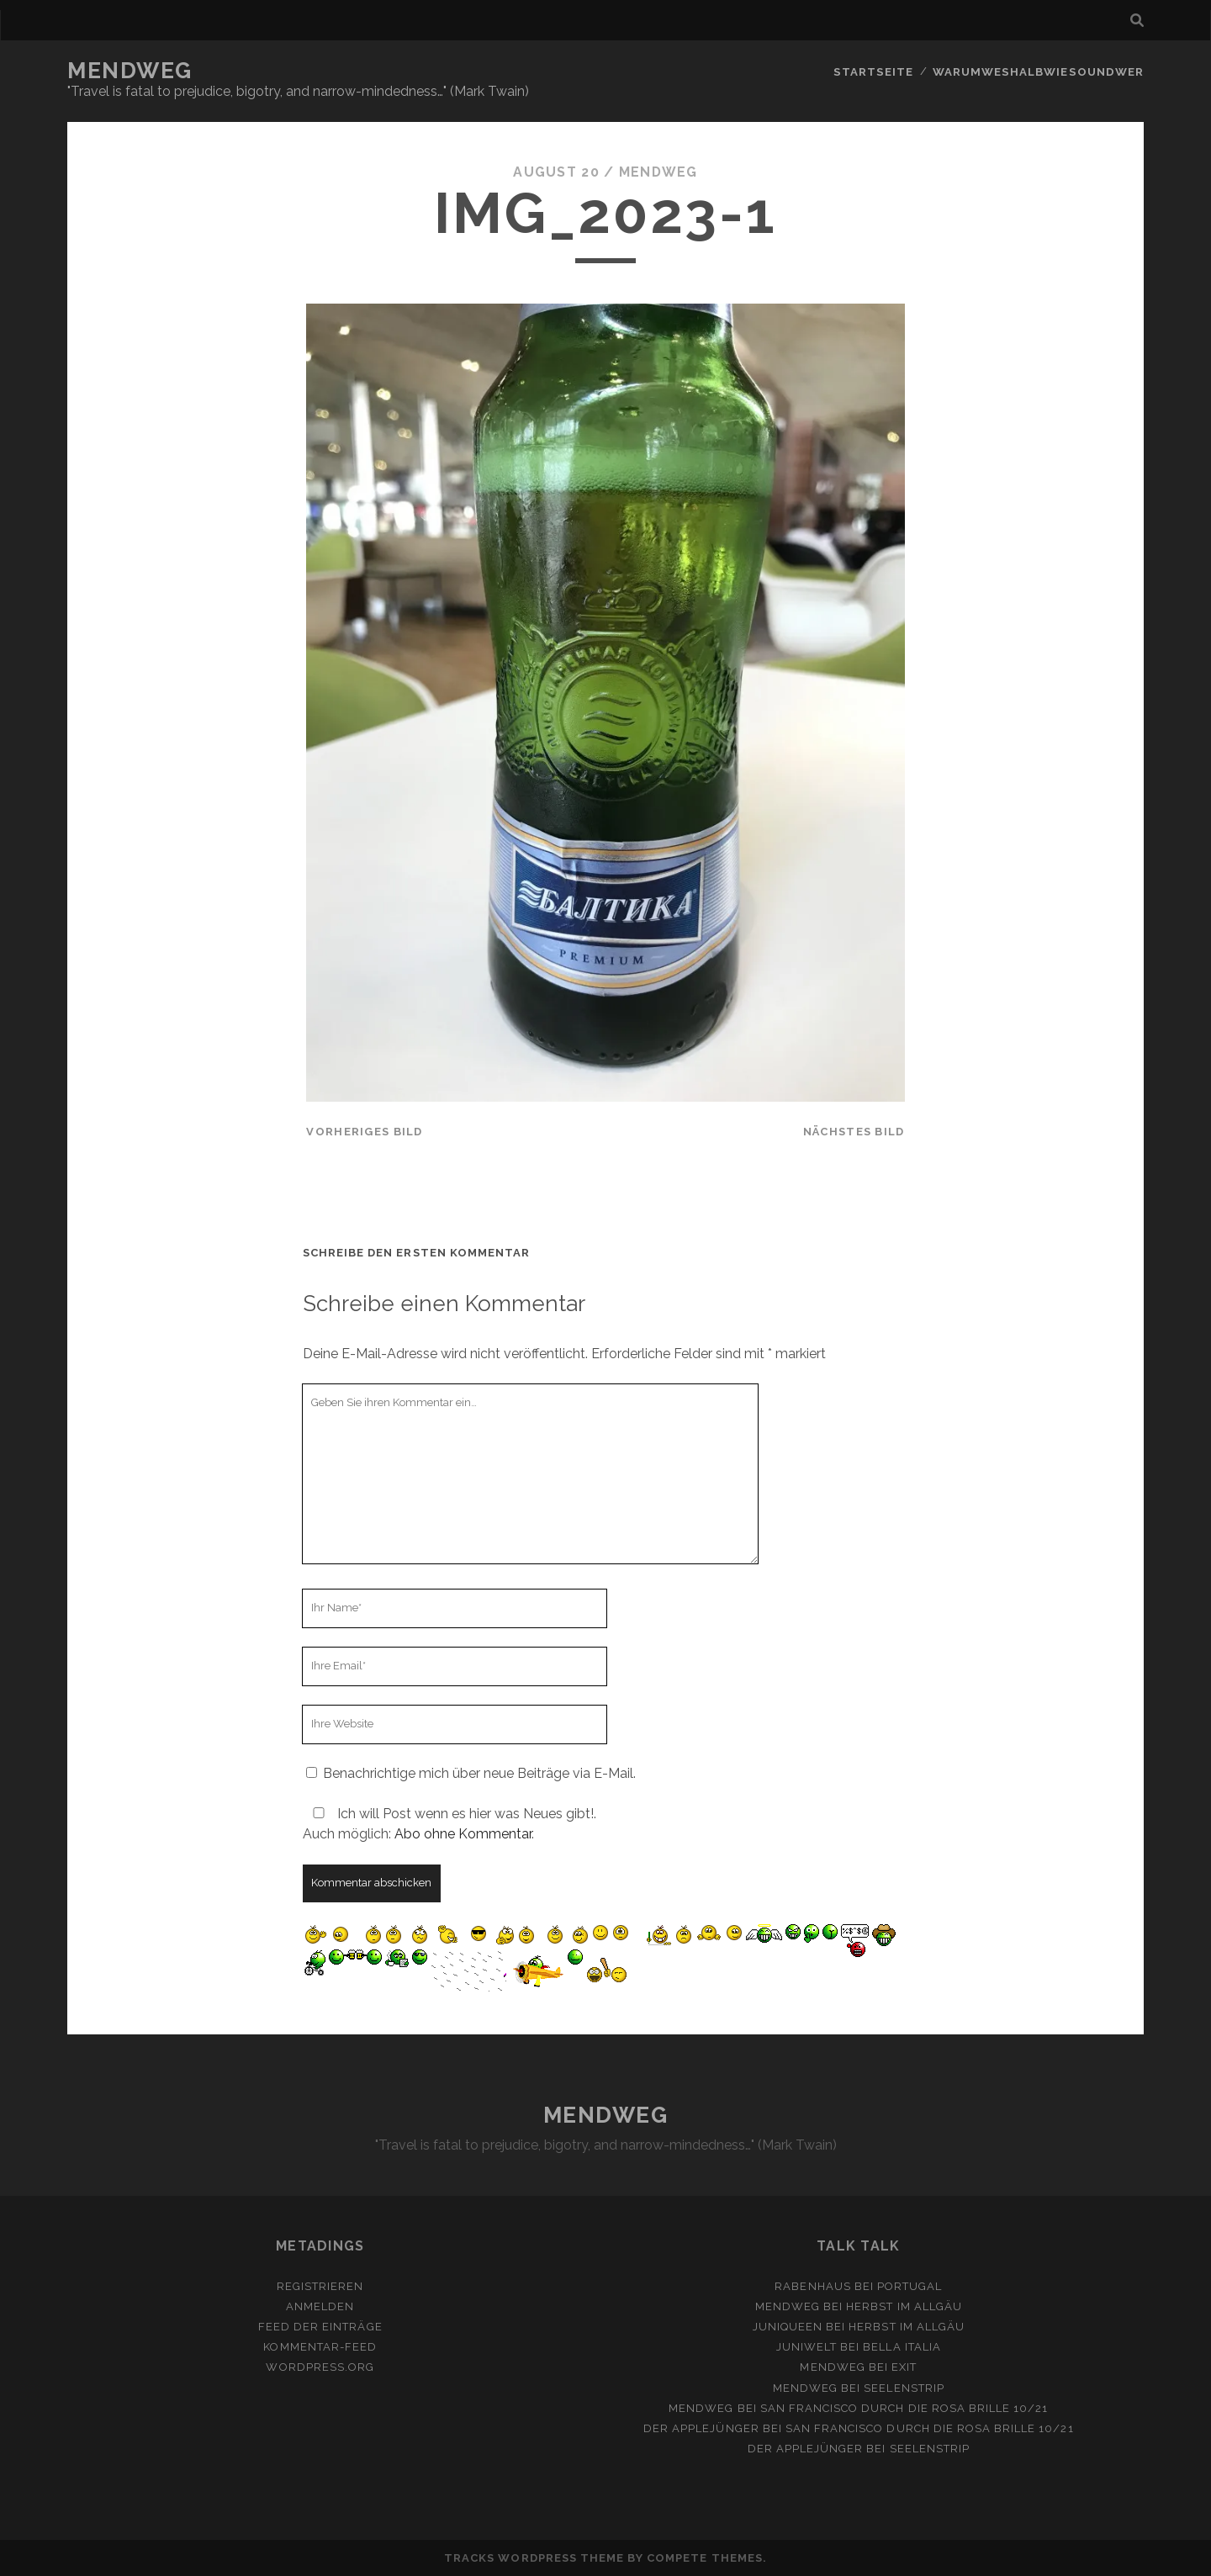  What do you see at coordinates (904, 2367) in the screenshot?
I see `Exit` at bounding box center [904, 2367].